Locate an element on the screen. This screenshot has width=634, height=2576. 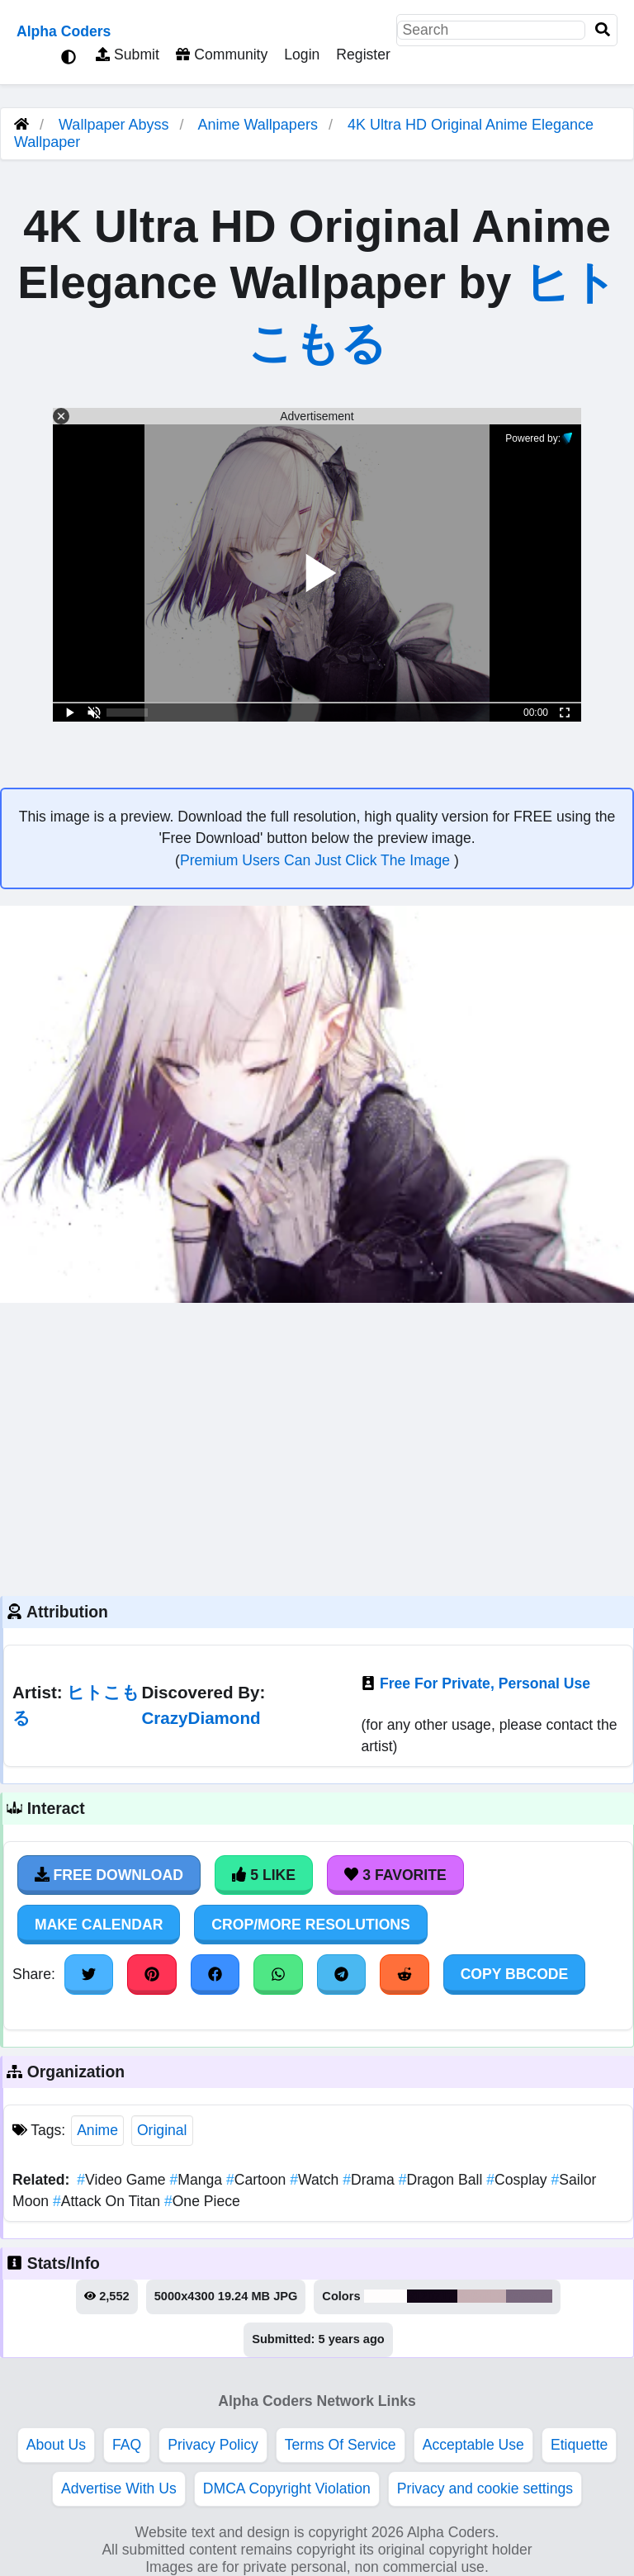
Advertise With Us is located at coordinates (119, 2488).